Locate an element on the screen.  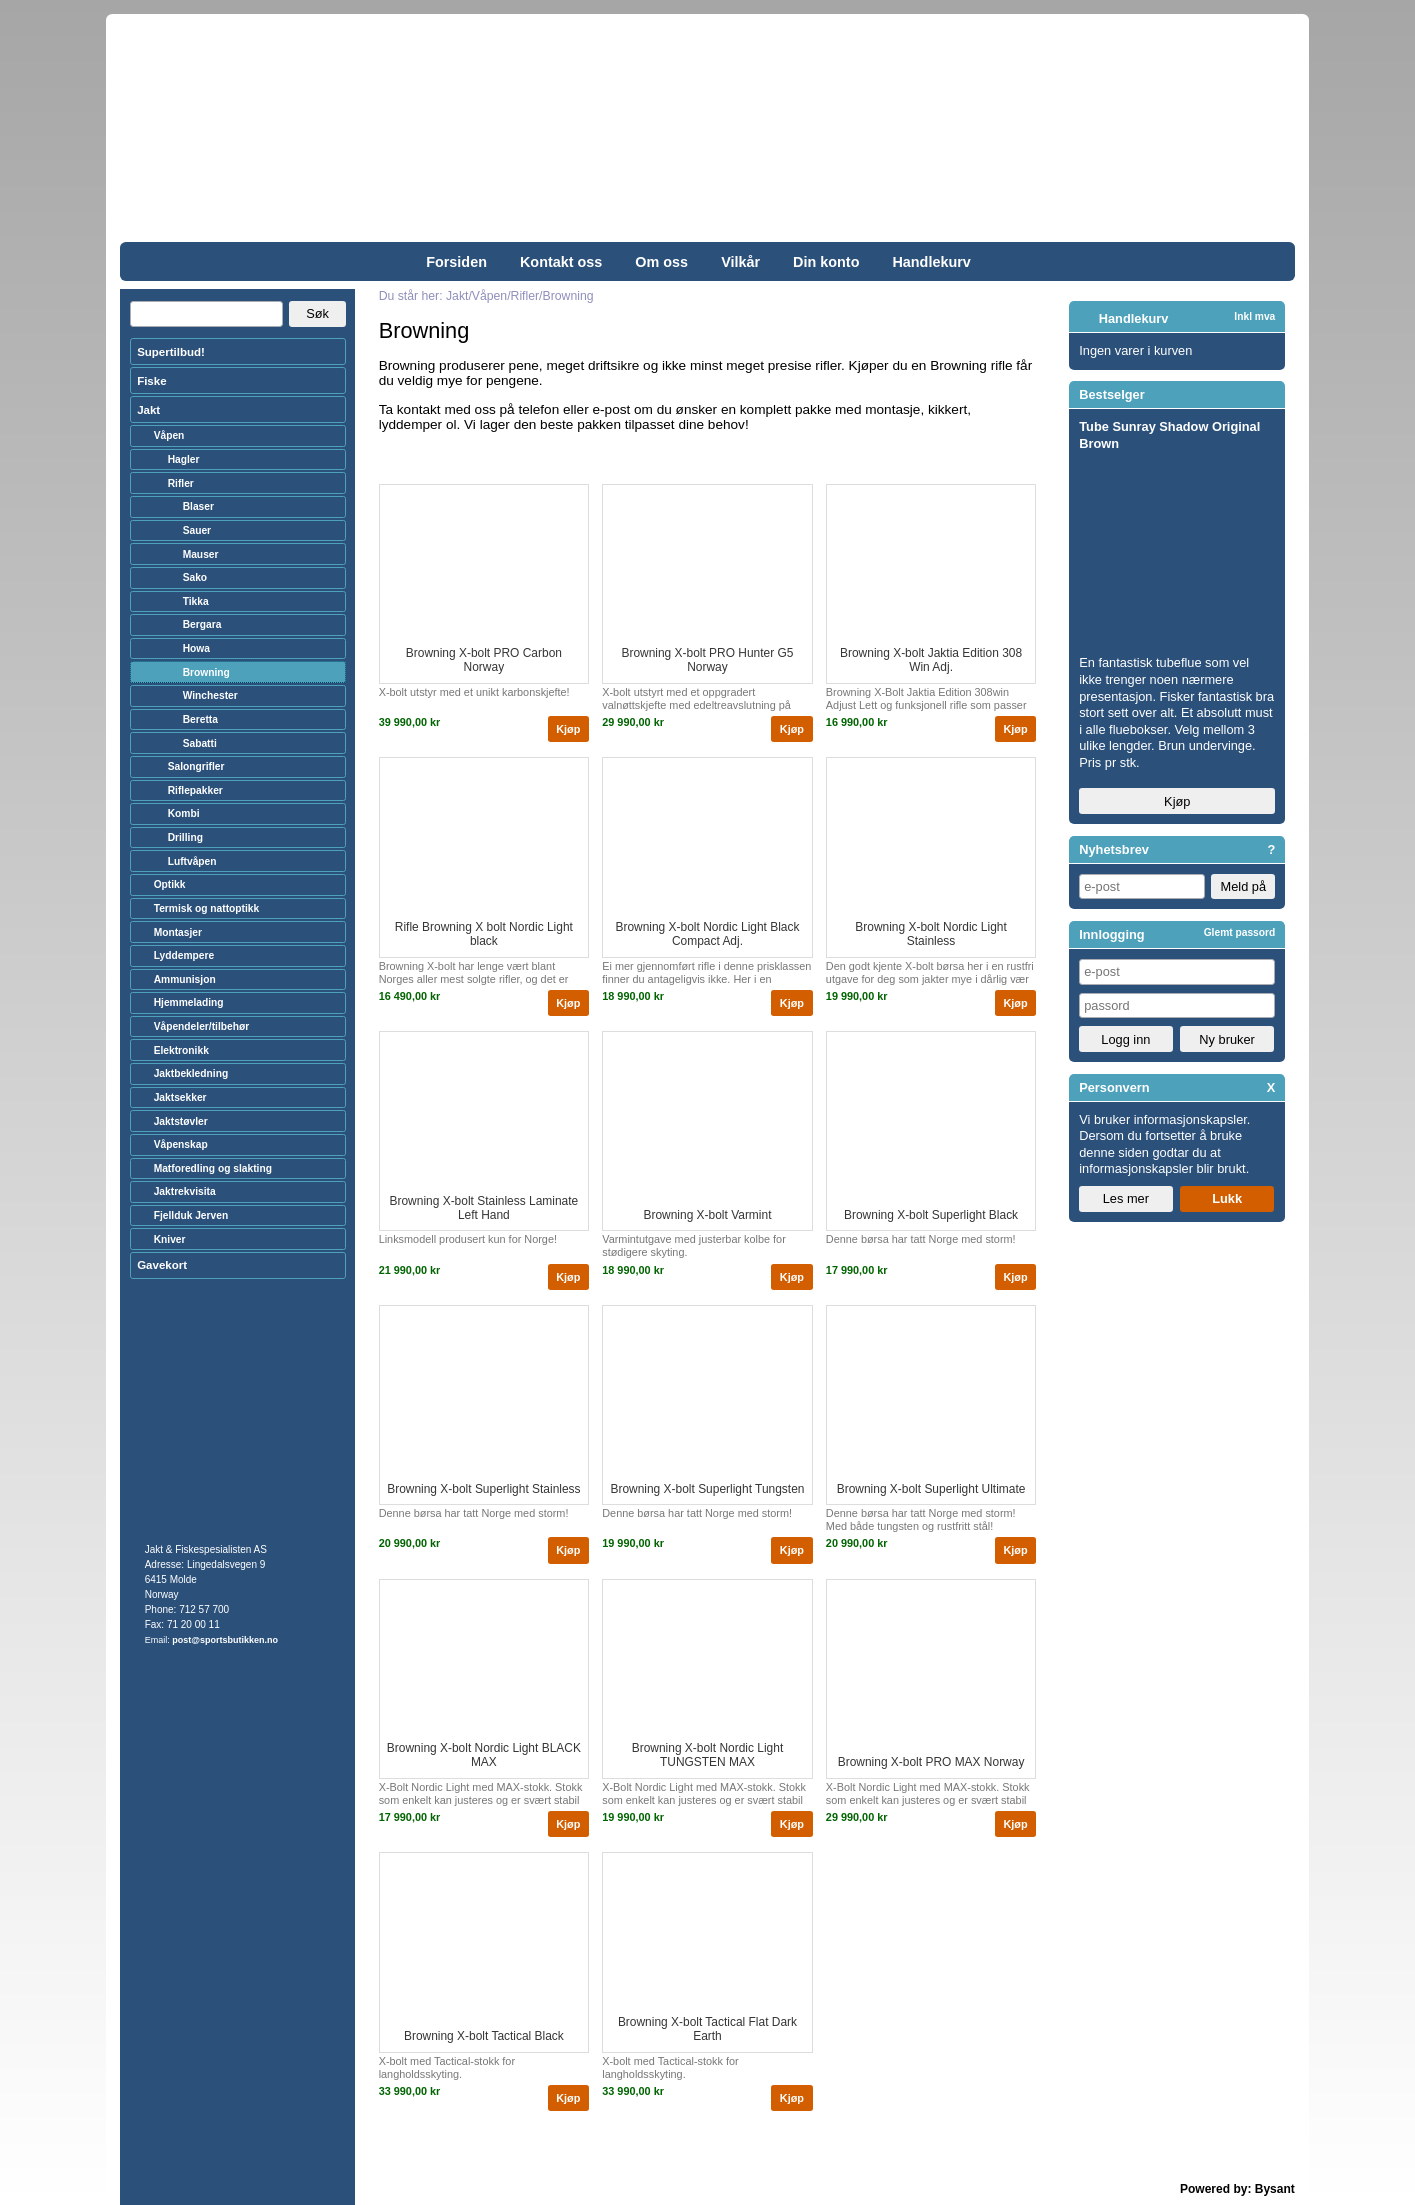
Kontakt oss is located at coordinates (561, 262).